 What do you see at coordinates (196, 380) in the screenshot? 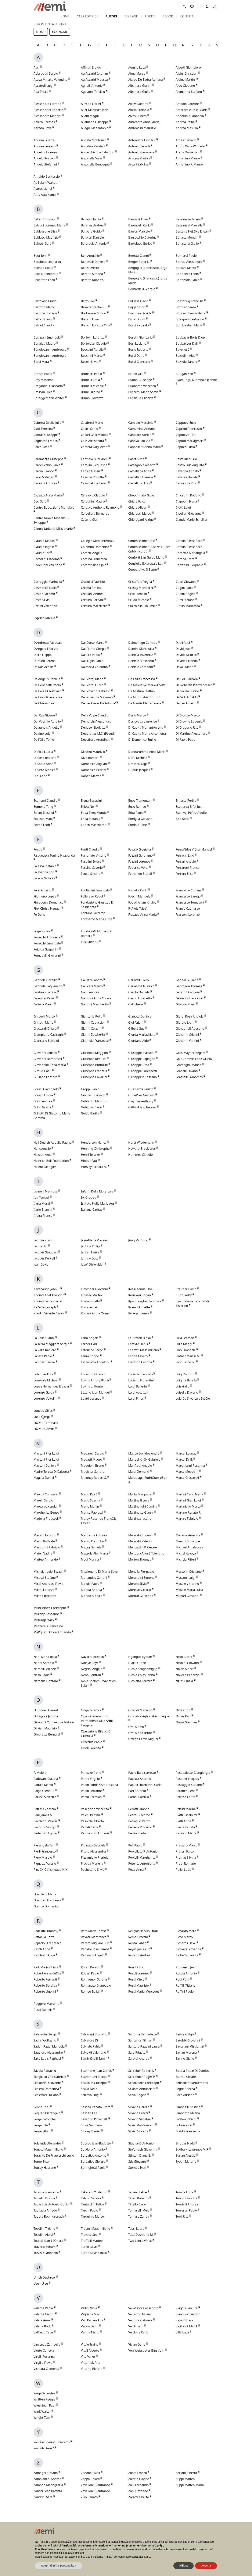
I see `Byamungu Kitambala Jeanne` at bounding box center [196, 380].